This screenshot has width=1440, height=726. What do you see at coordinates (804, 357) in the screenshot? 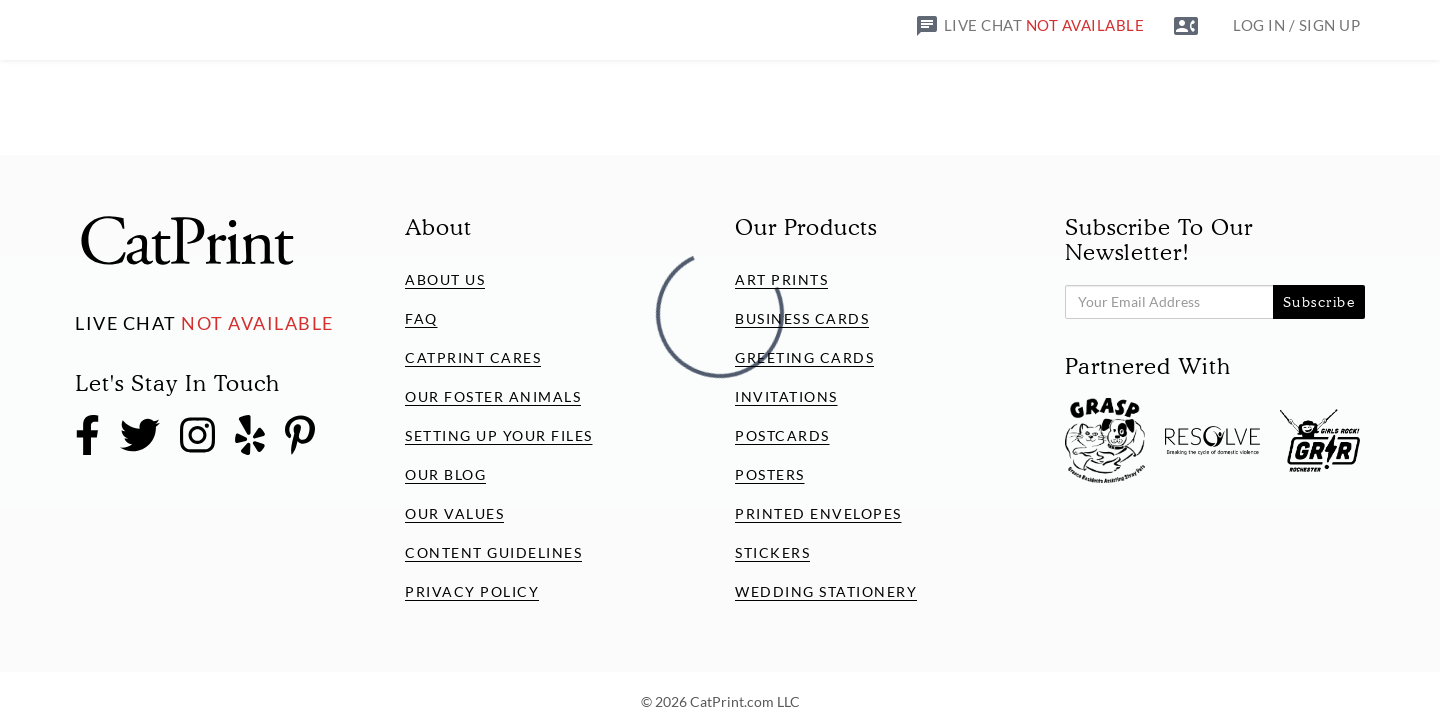
I see `Greeting Cards` at bounding box center [804, 357].